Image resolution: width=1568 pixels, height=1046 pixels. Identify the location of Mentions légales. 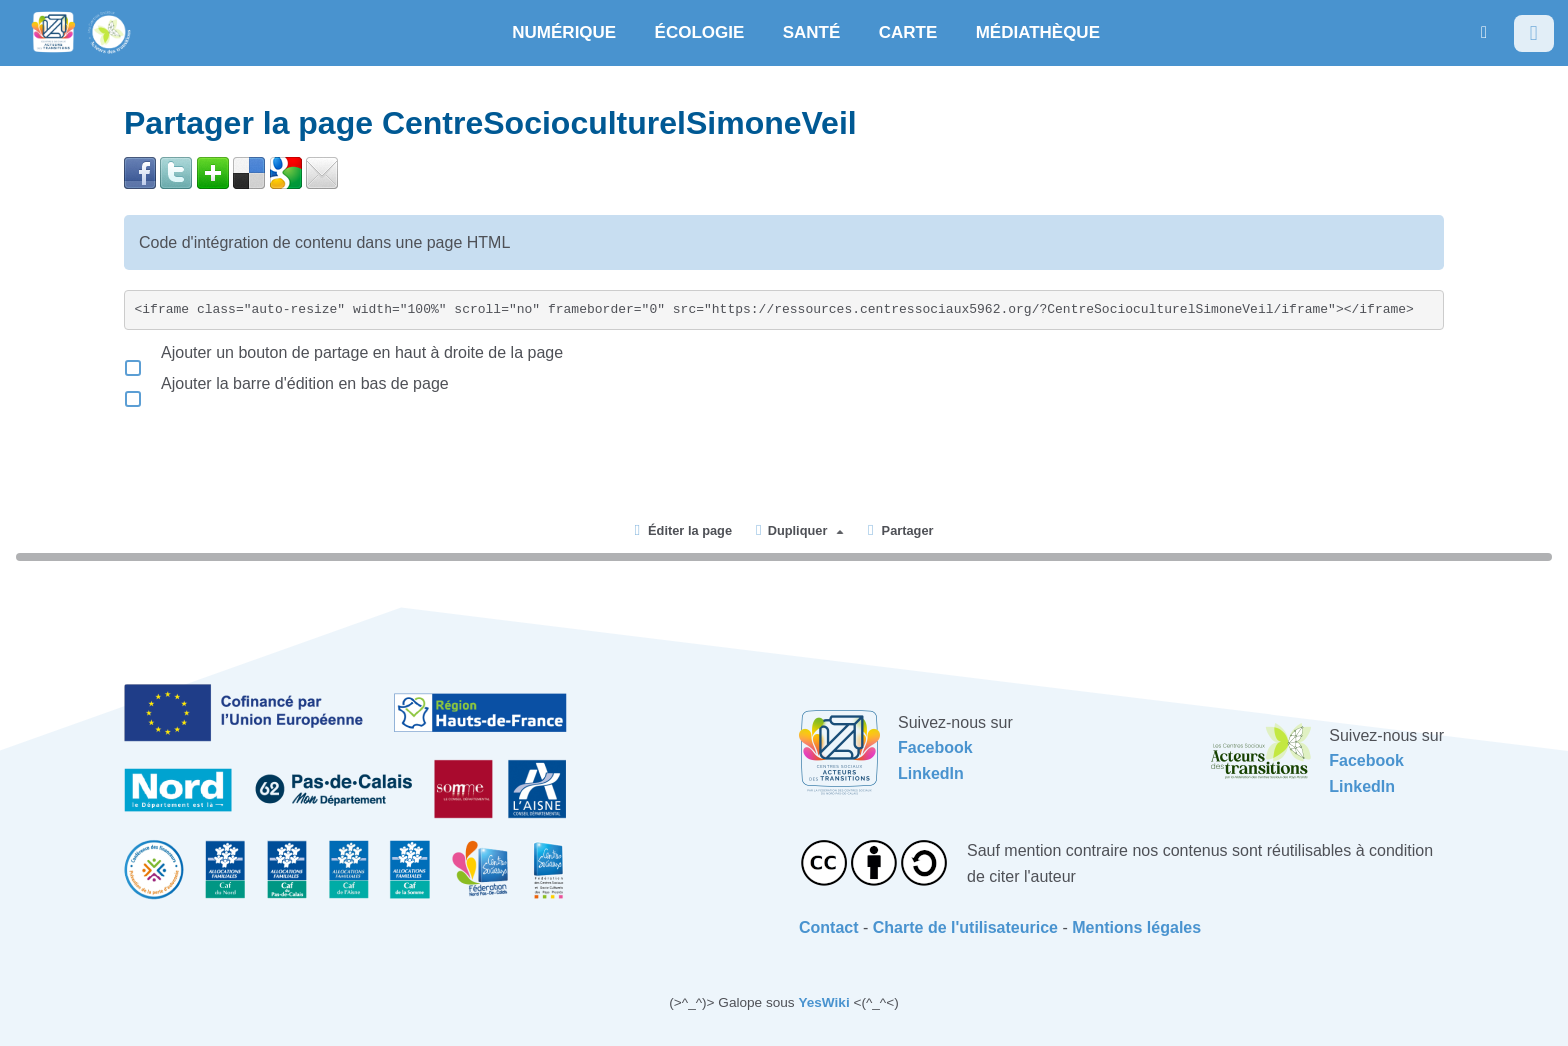
(1136, 927).